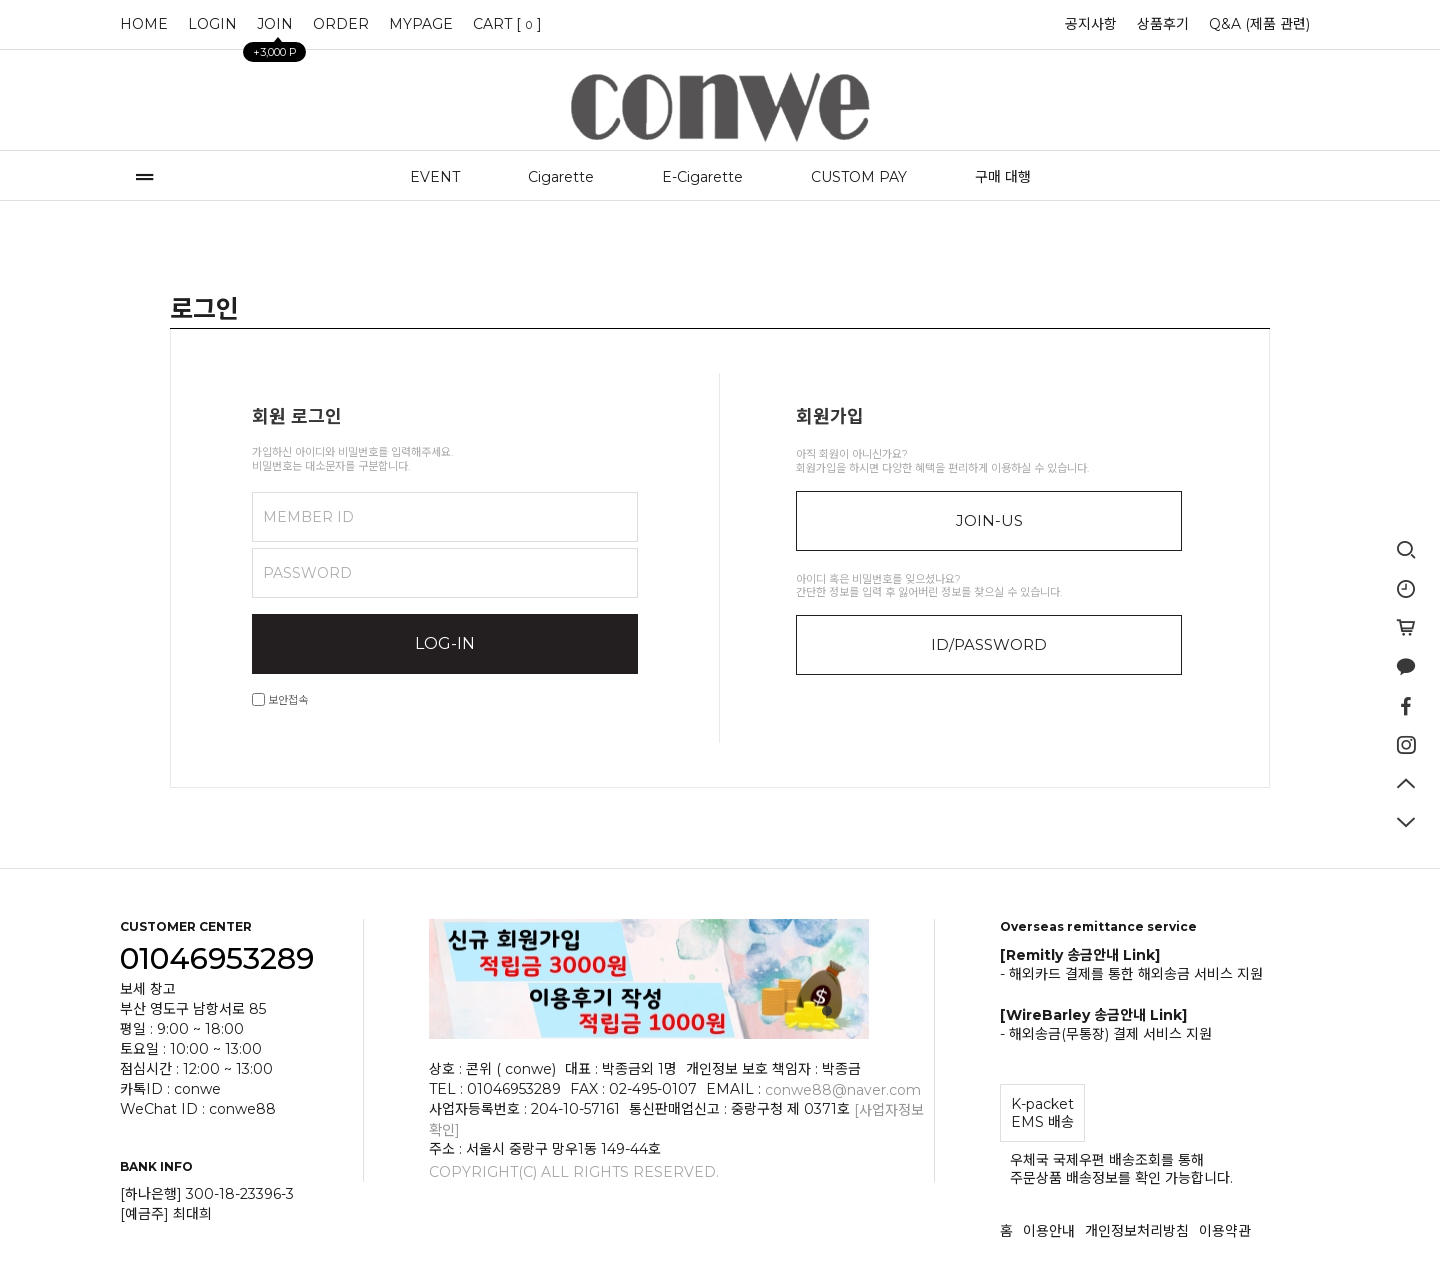 The image size is (1440, 1285). Describe the element at coordinates (1003, 177) in the screenshot. I see `구매 대행` at that location.